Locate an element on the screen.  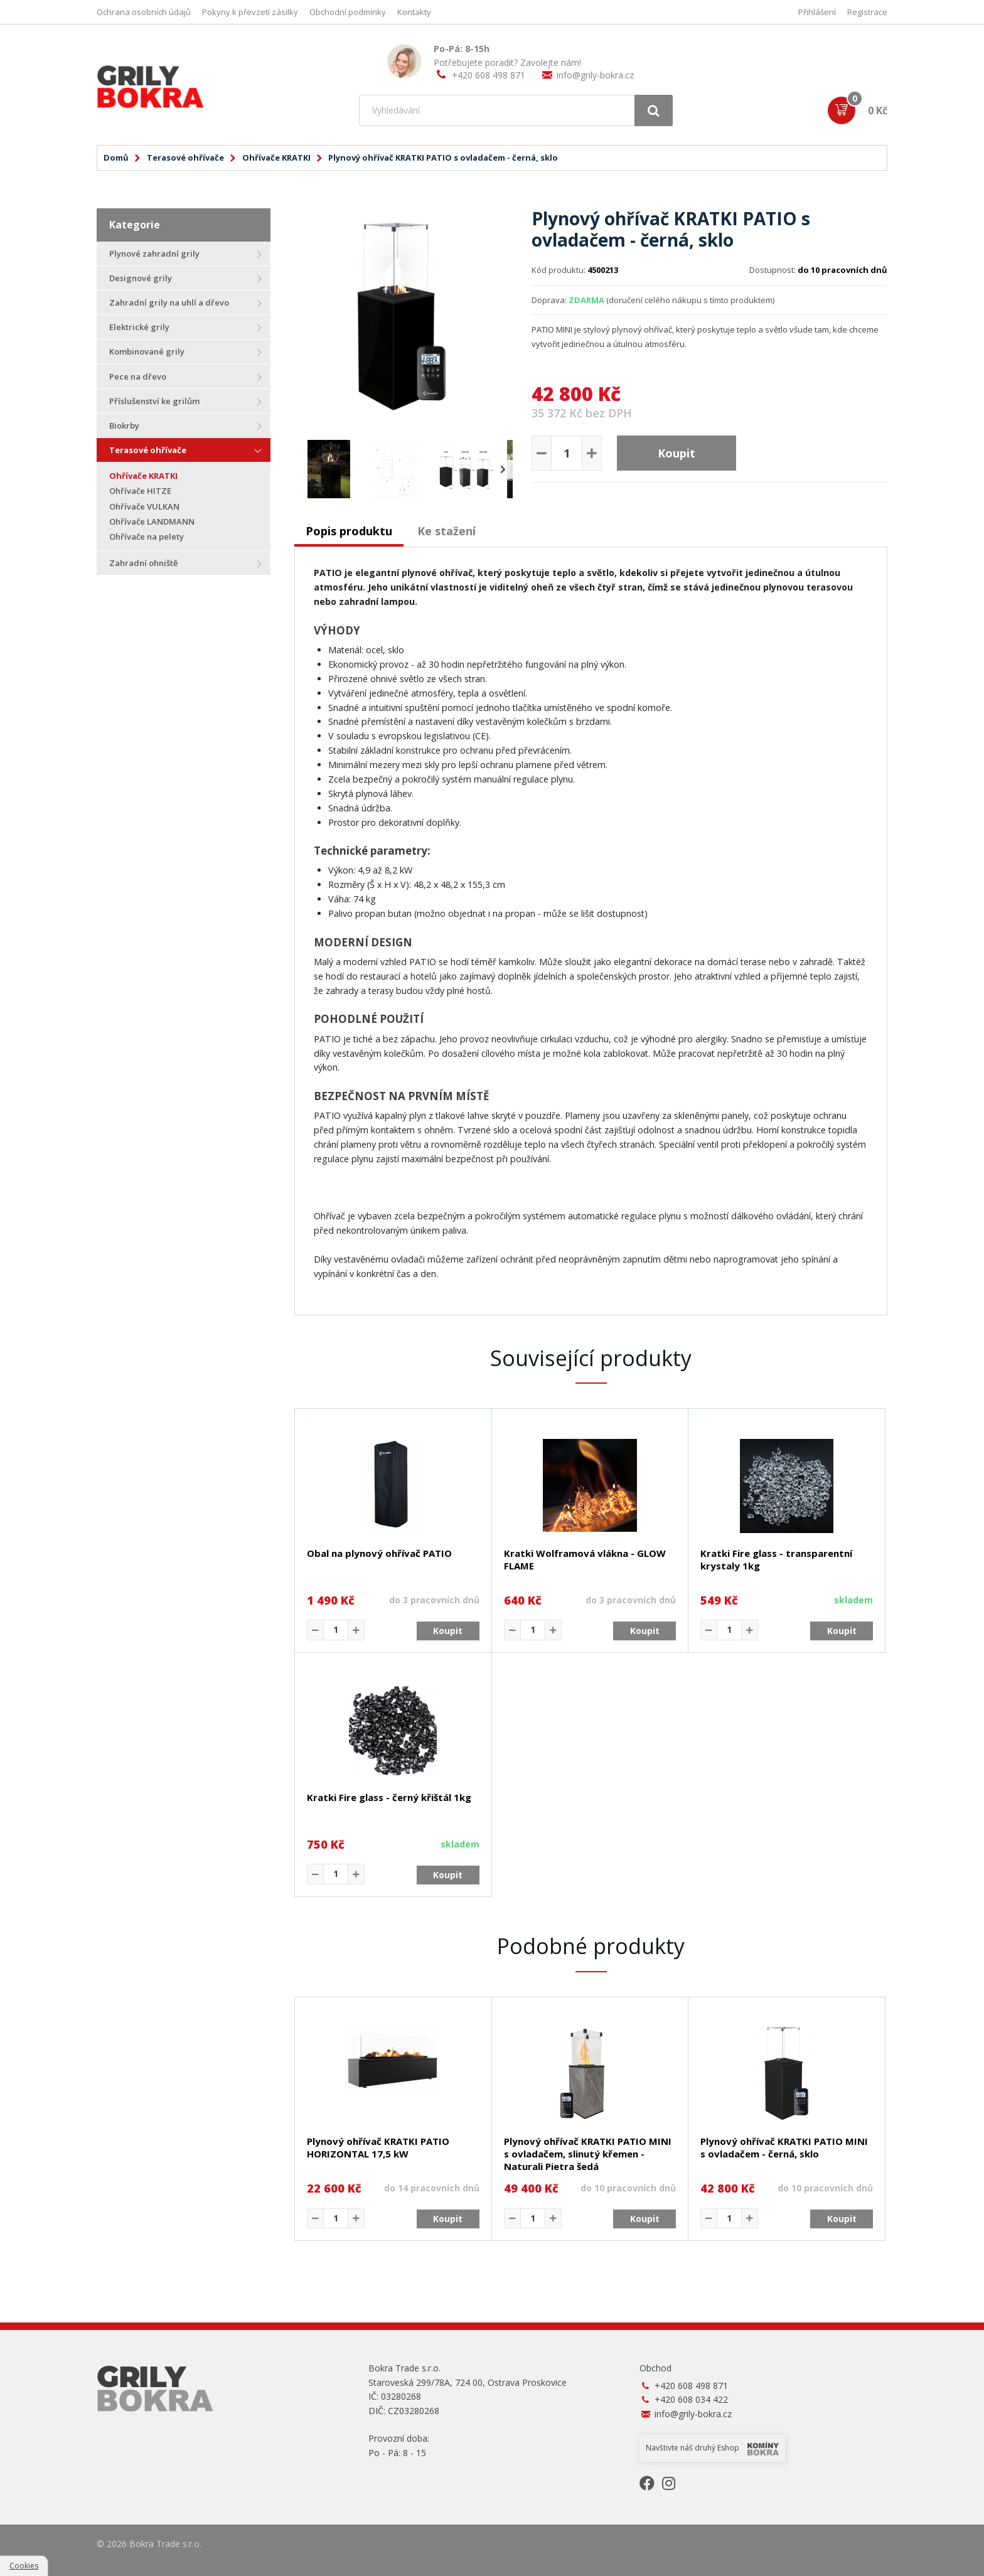
Plynový ohřívač KRATKI PATIO MINI s ovladačem, slinutý křemen - Naturali Pietra šedá is located at coordinates (587, 2153).